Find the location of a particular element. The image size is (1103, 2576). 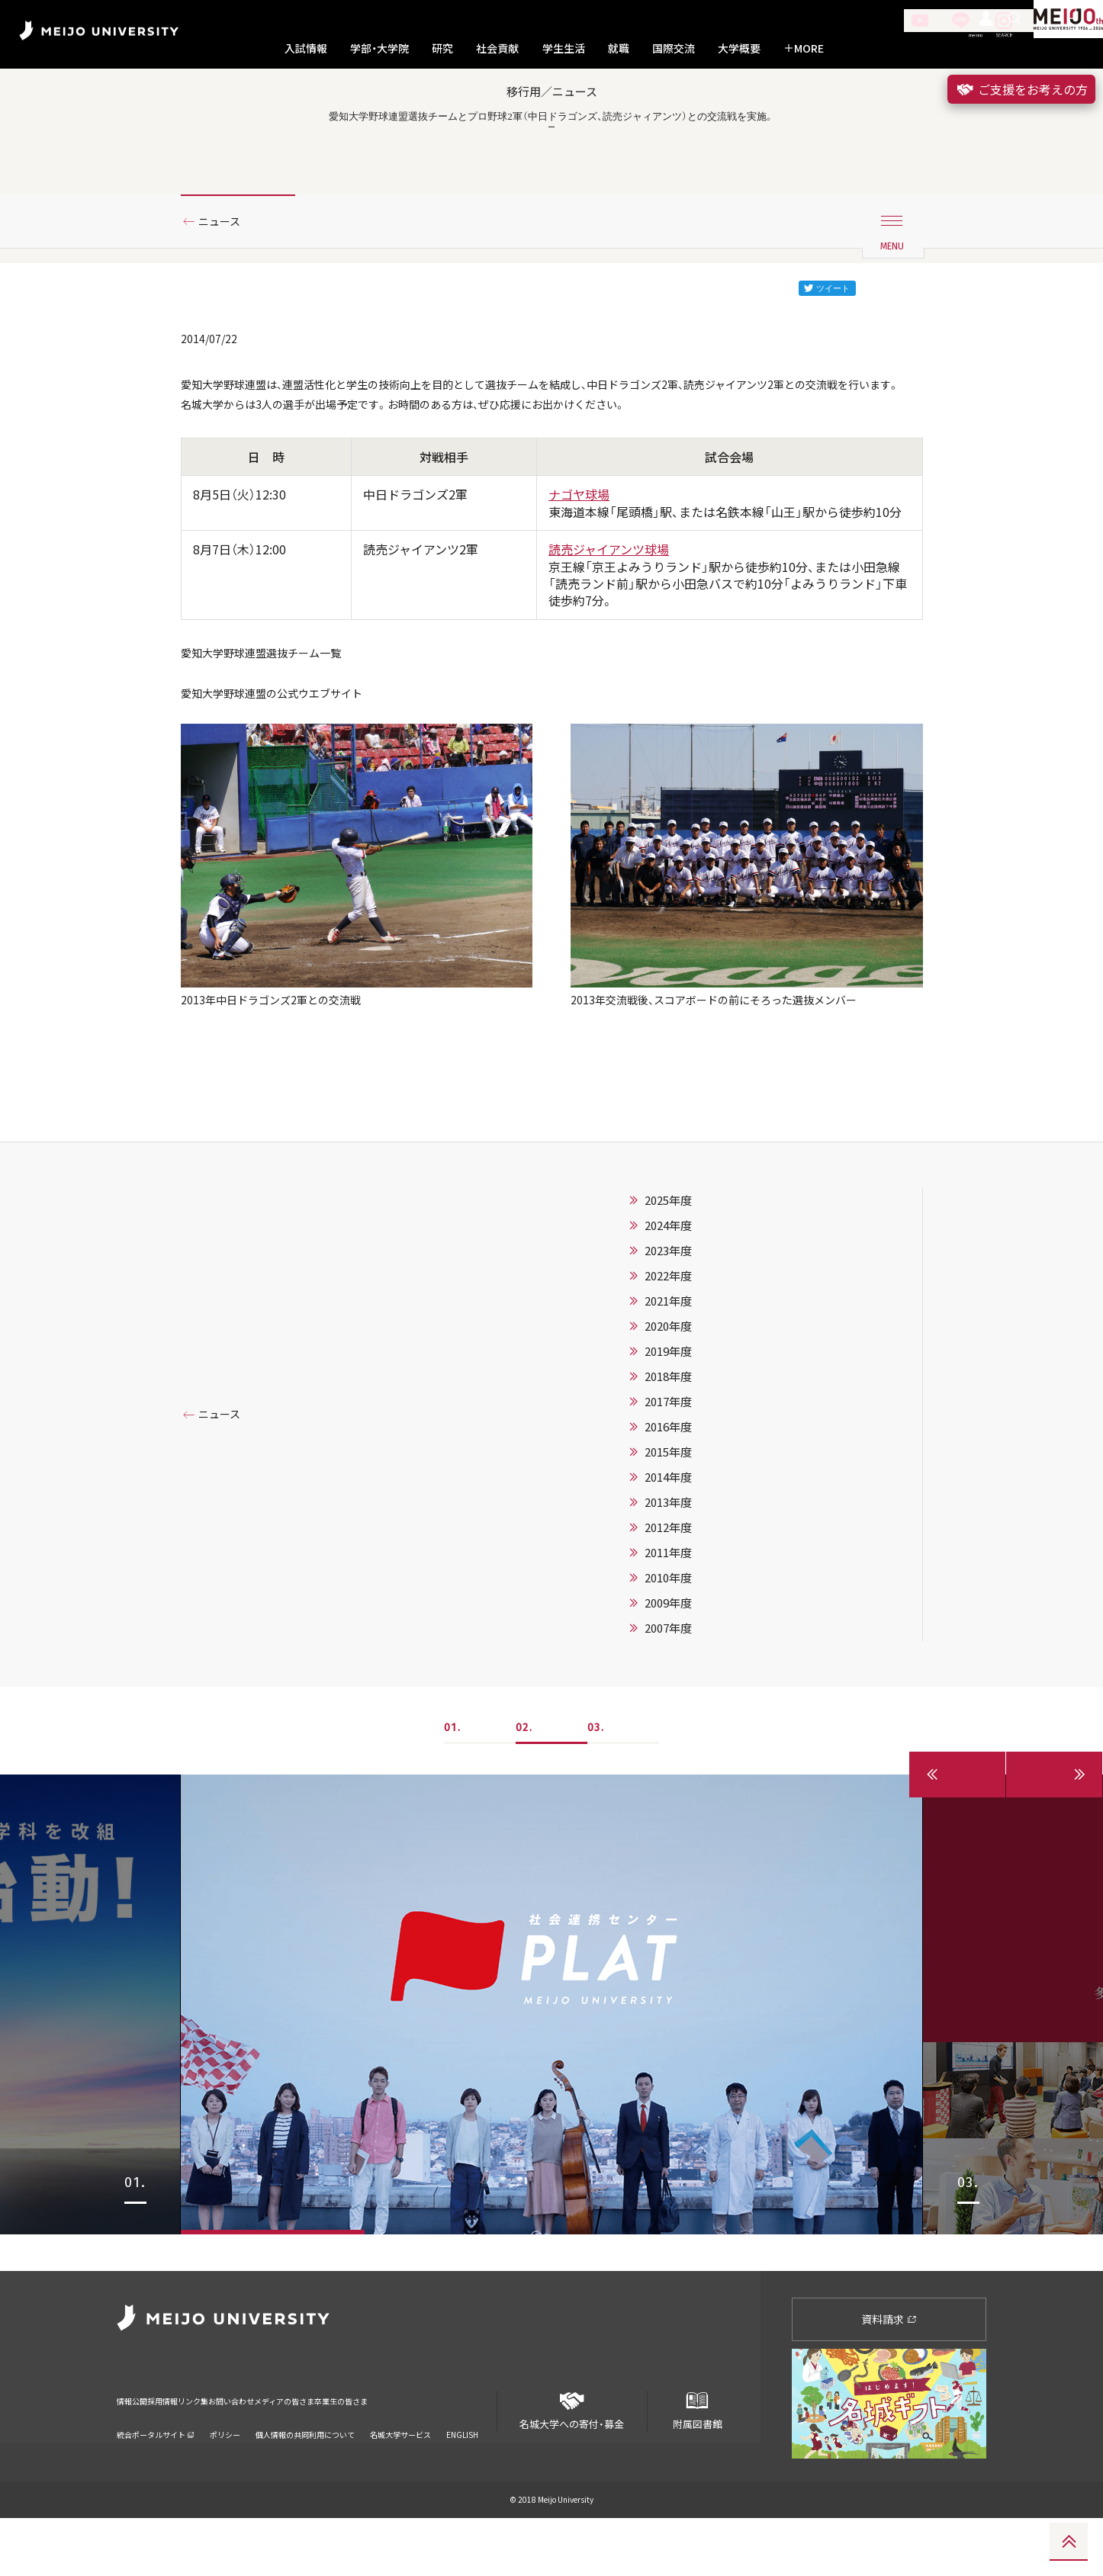

附属図書館 is located at coordinates (697, 2463).